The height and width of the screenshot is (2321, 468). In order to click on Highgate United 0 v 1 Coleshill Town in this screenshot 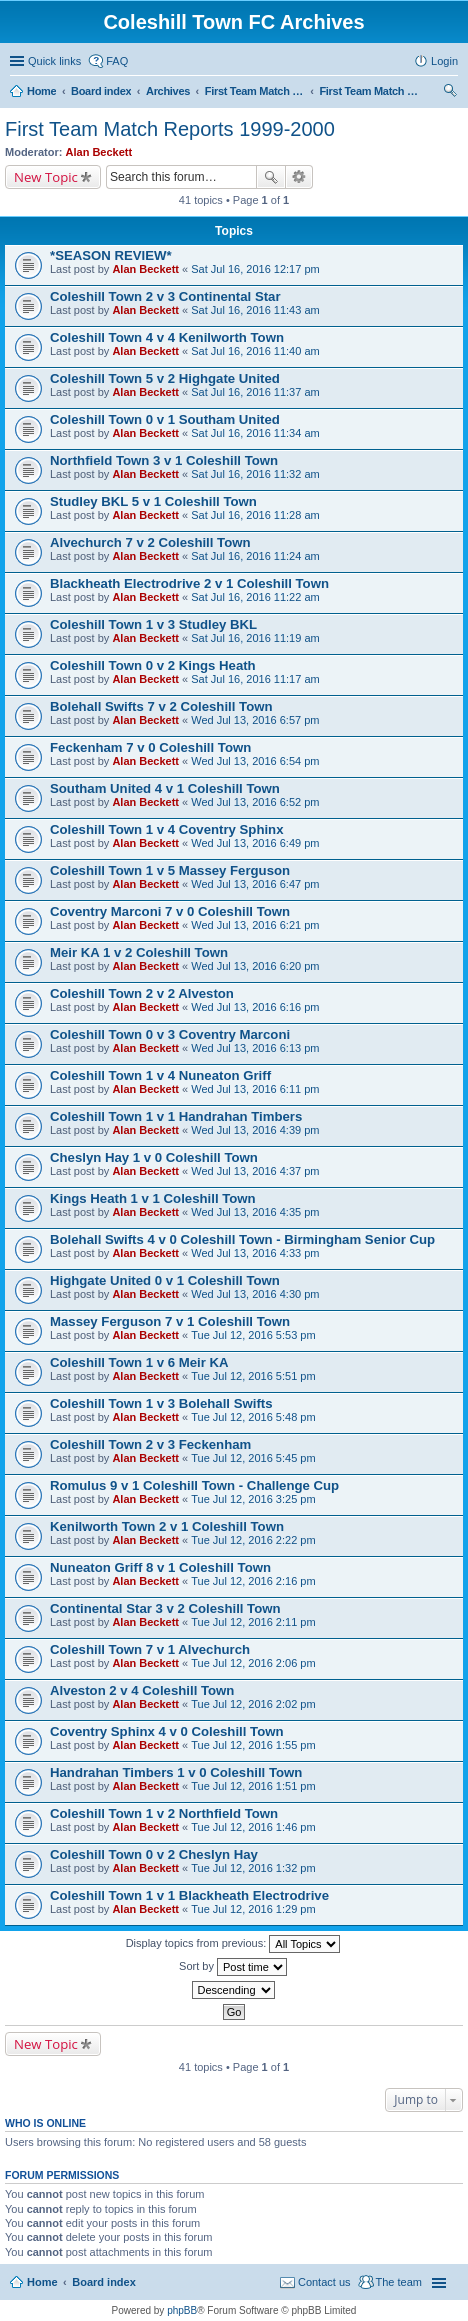, I will do `click(165, 1280)`.